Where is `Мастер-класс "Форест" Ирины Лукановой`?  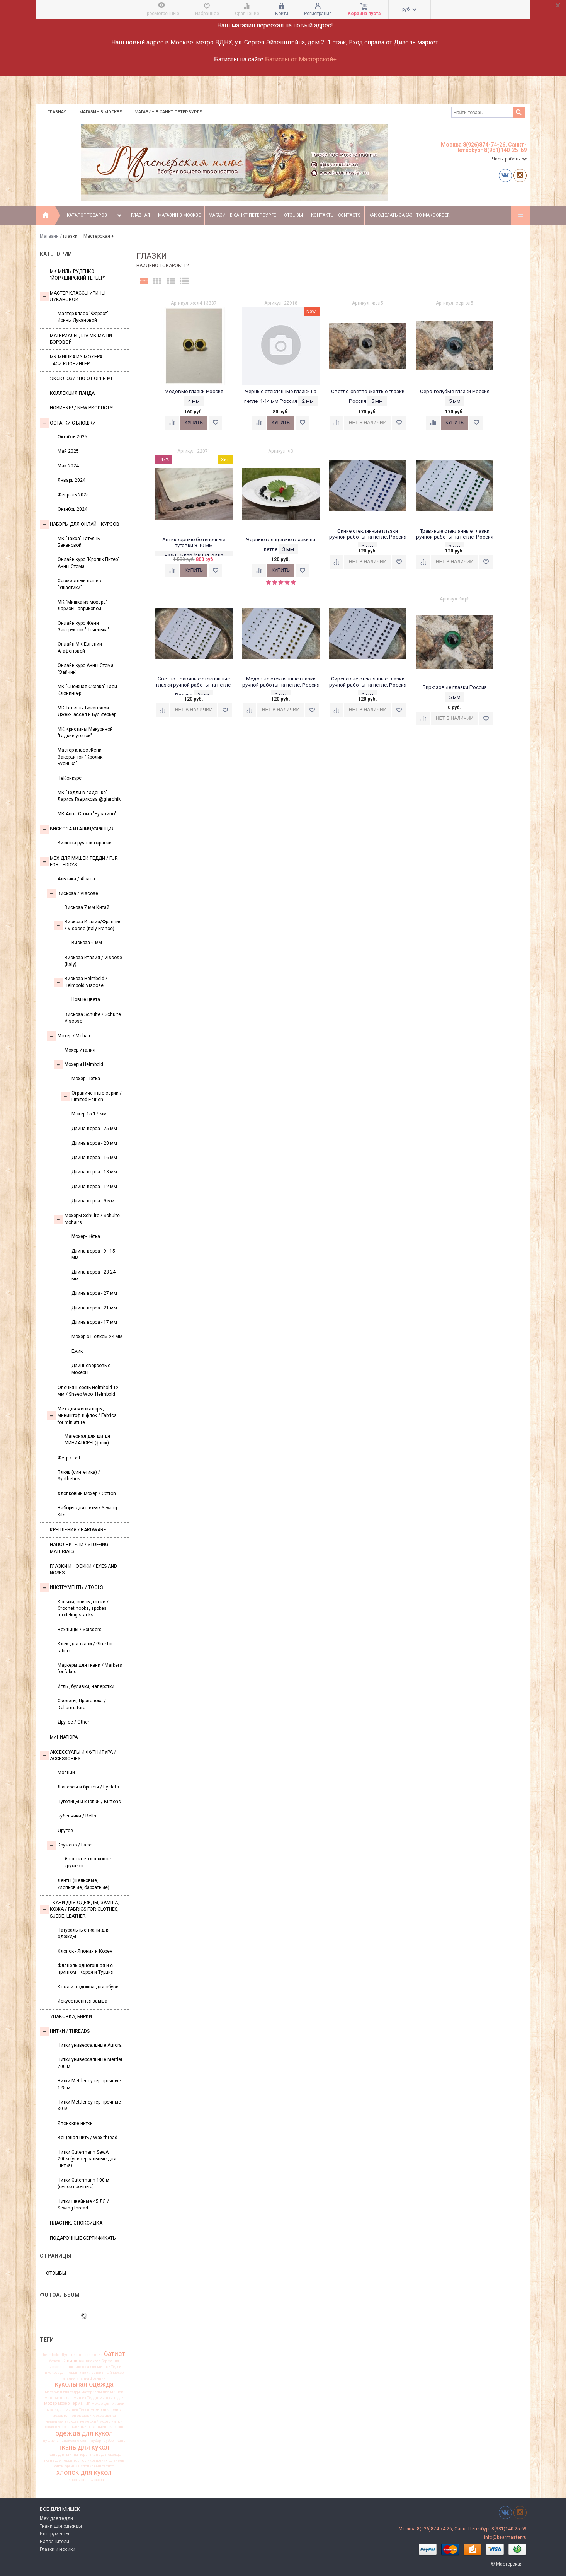
Мастер-класс "Форест" Ирины Лукановой is located at coordinates (83, 317).